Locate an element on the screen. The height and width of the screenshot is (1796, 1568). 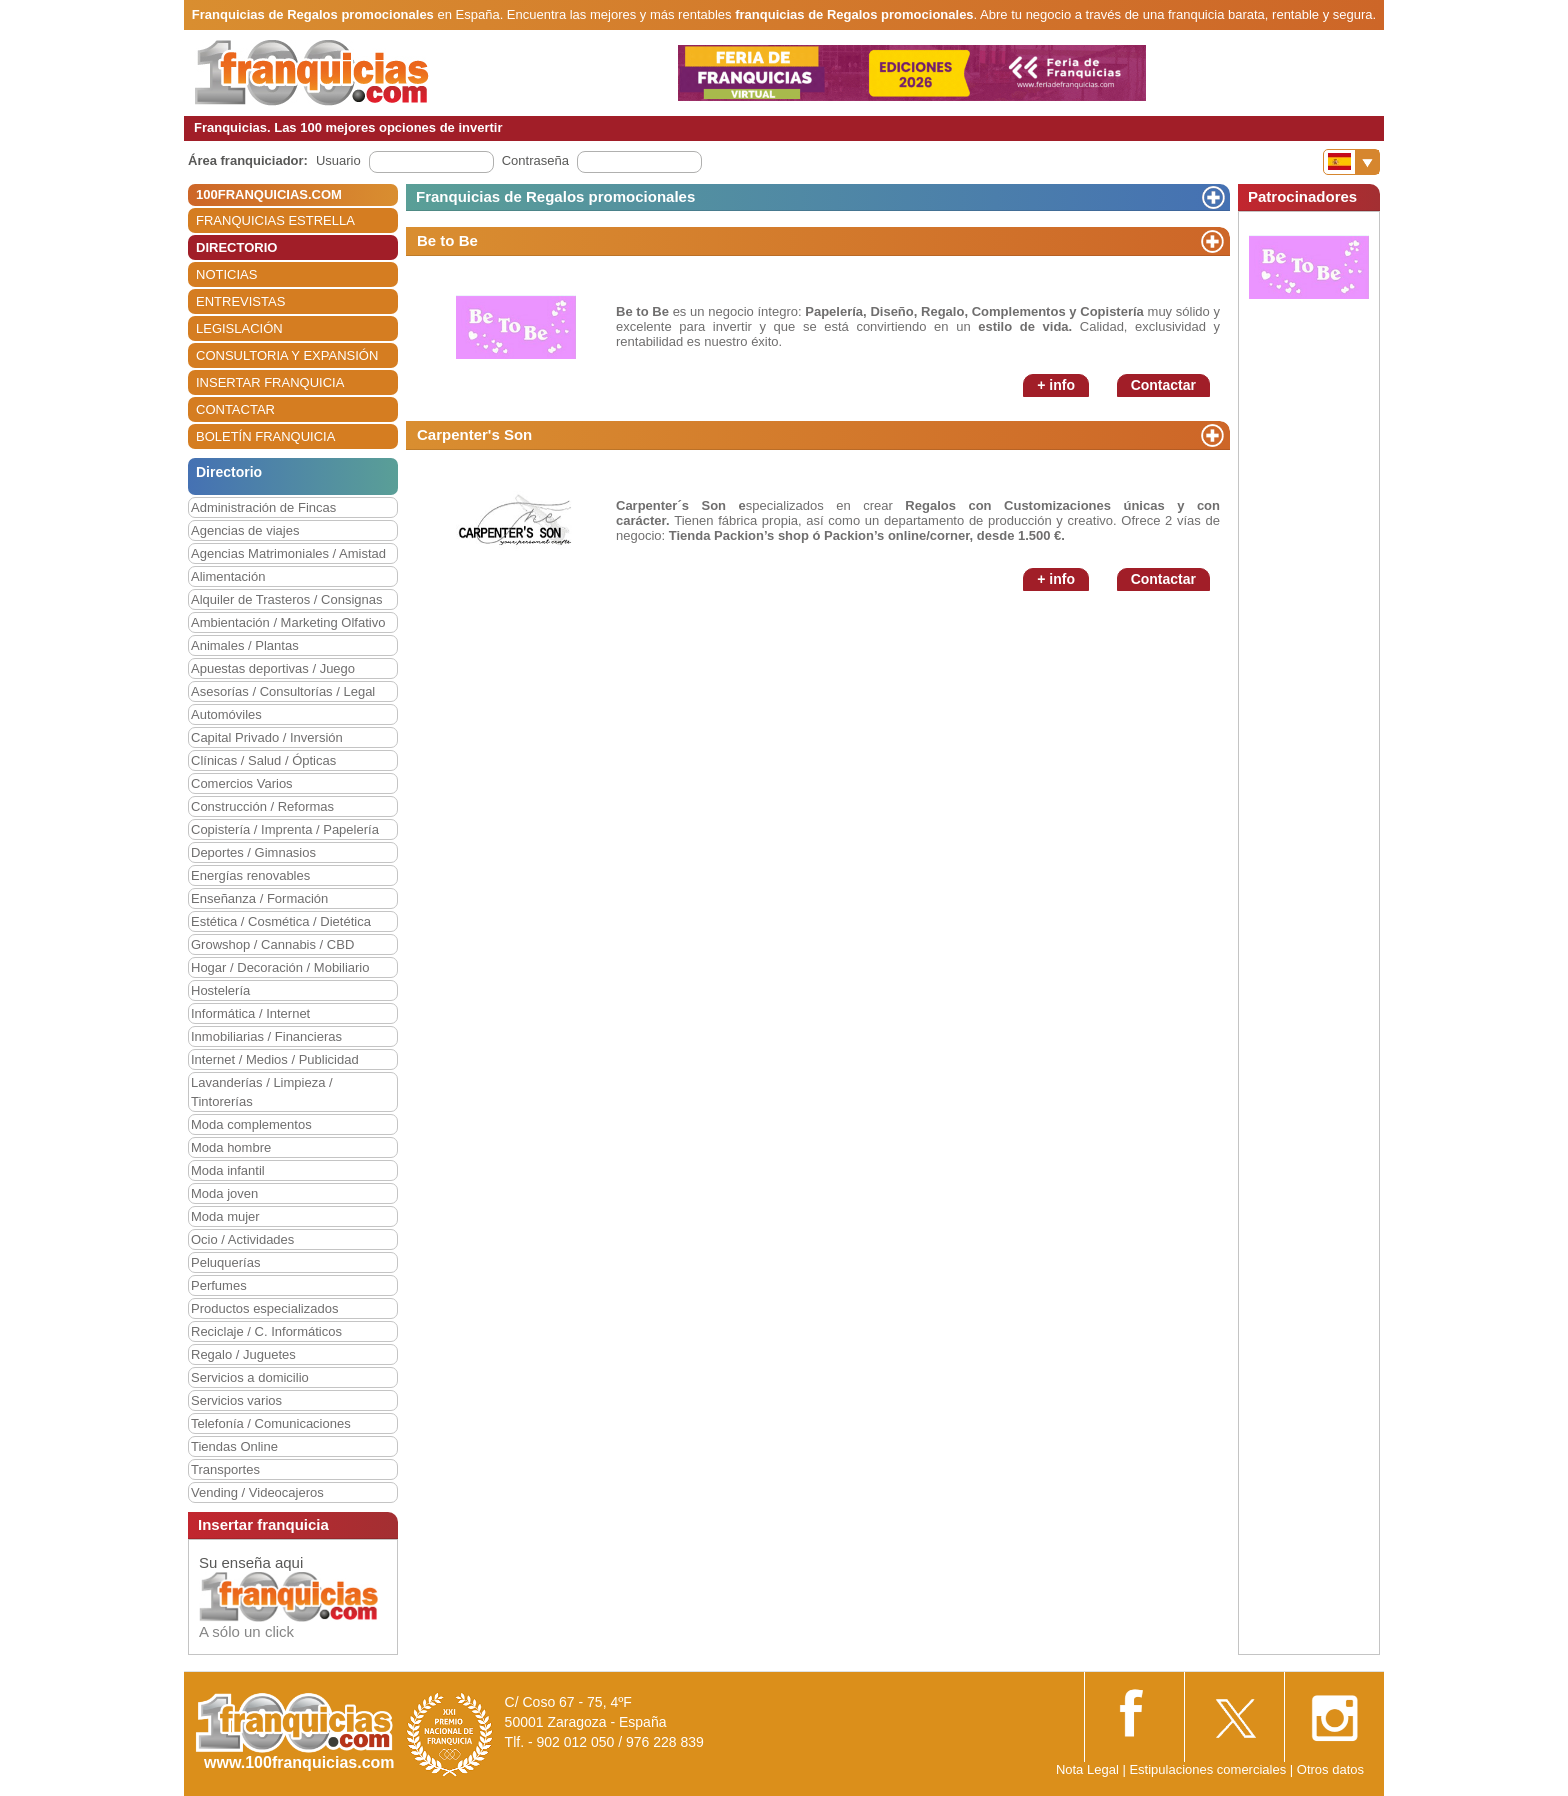
Tiendas Online is located at coordinates (234, 1446).